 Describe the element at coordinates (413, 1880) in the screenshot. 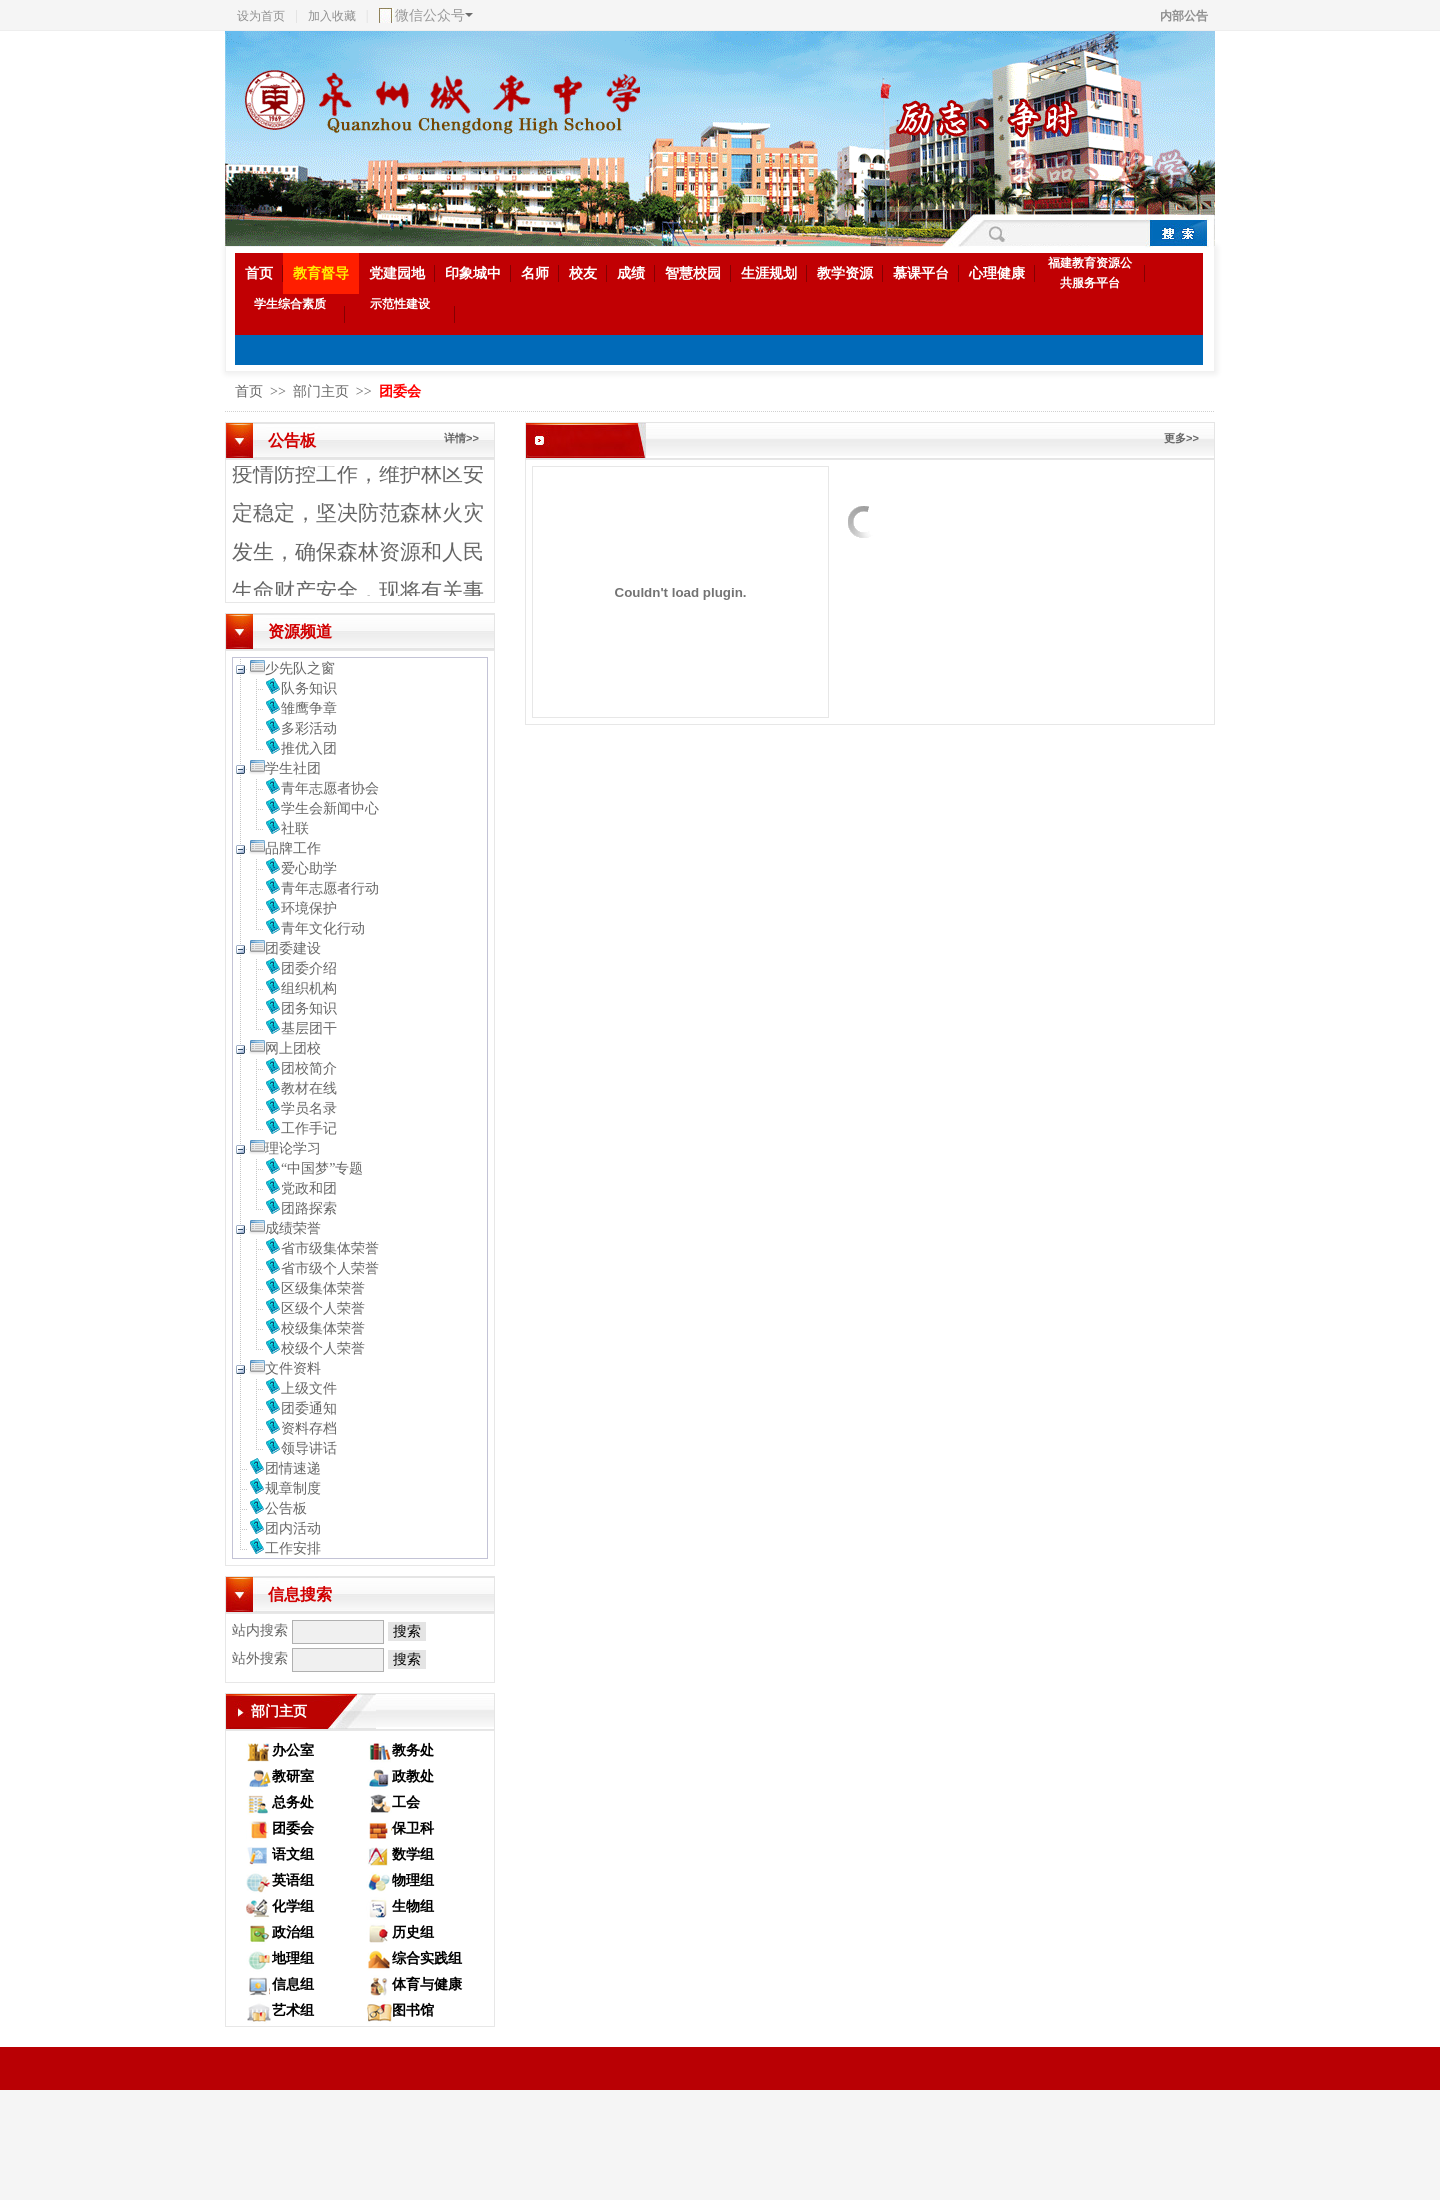

I see `物理组` at that location.